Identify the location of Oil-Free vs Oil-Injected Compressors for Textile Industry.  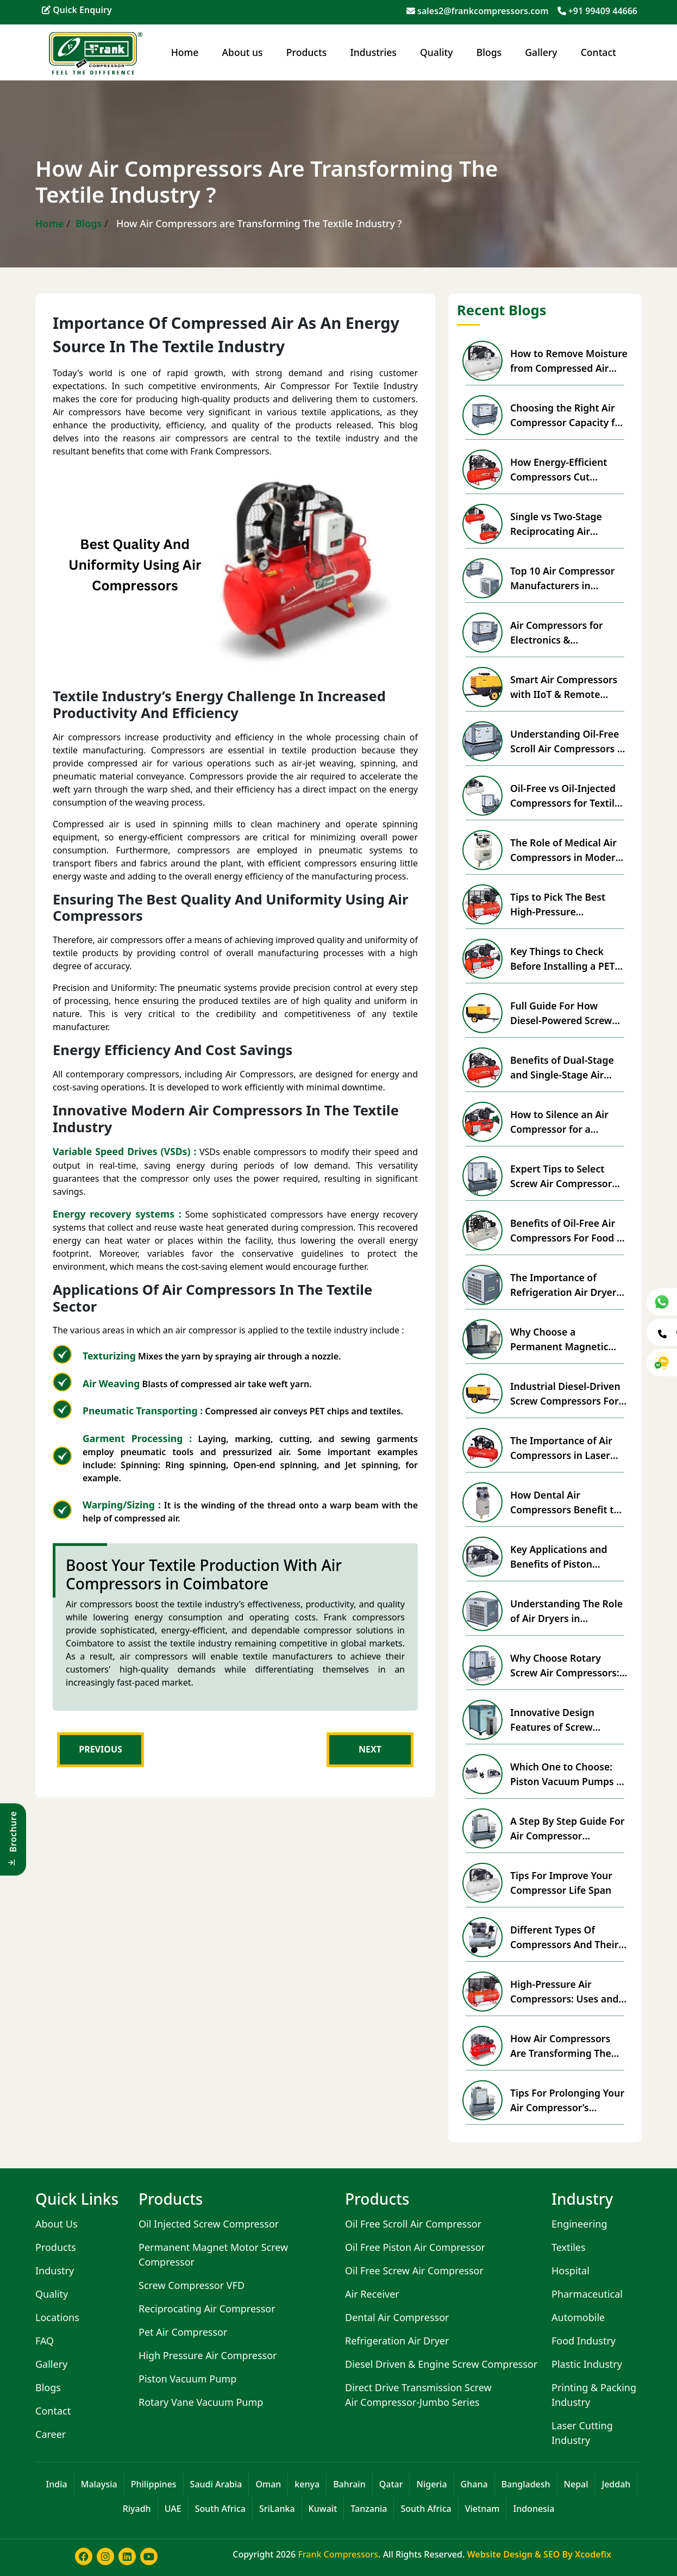
(565, 796).